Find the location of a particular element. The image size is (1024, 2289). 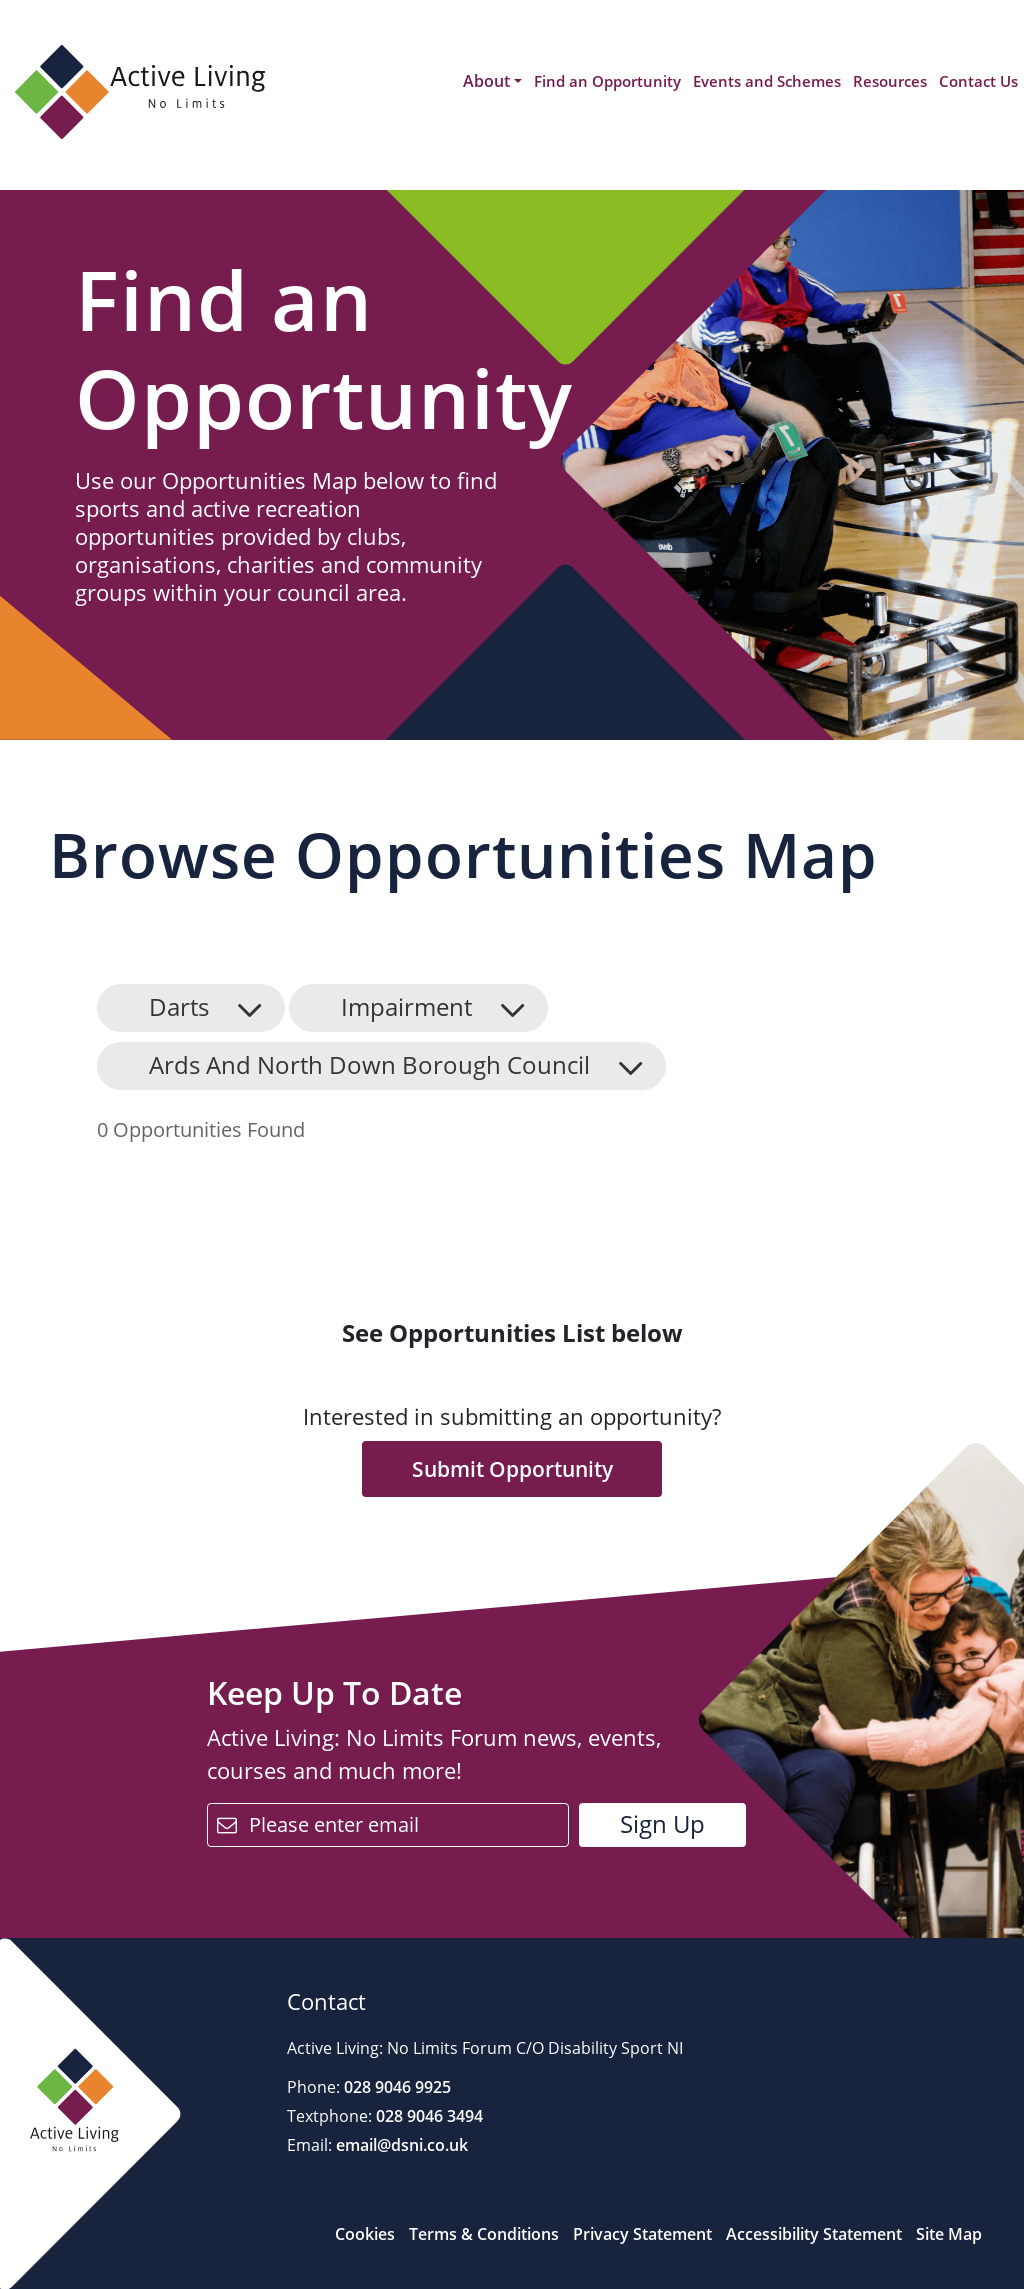

Cookies is located at coordinates (365, 2234).